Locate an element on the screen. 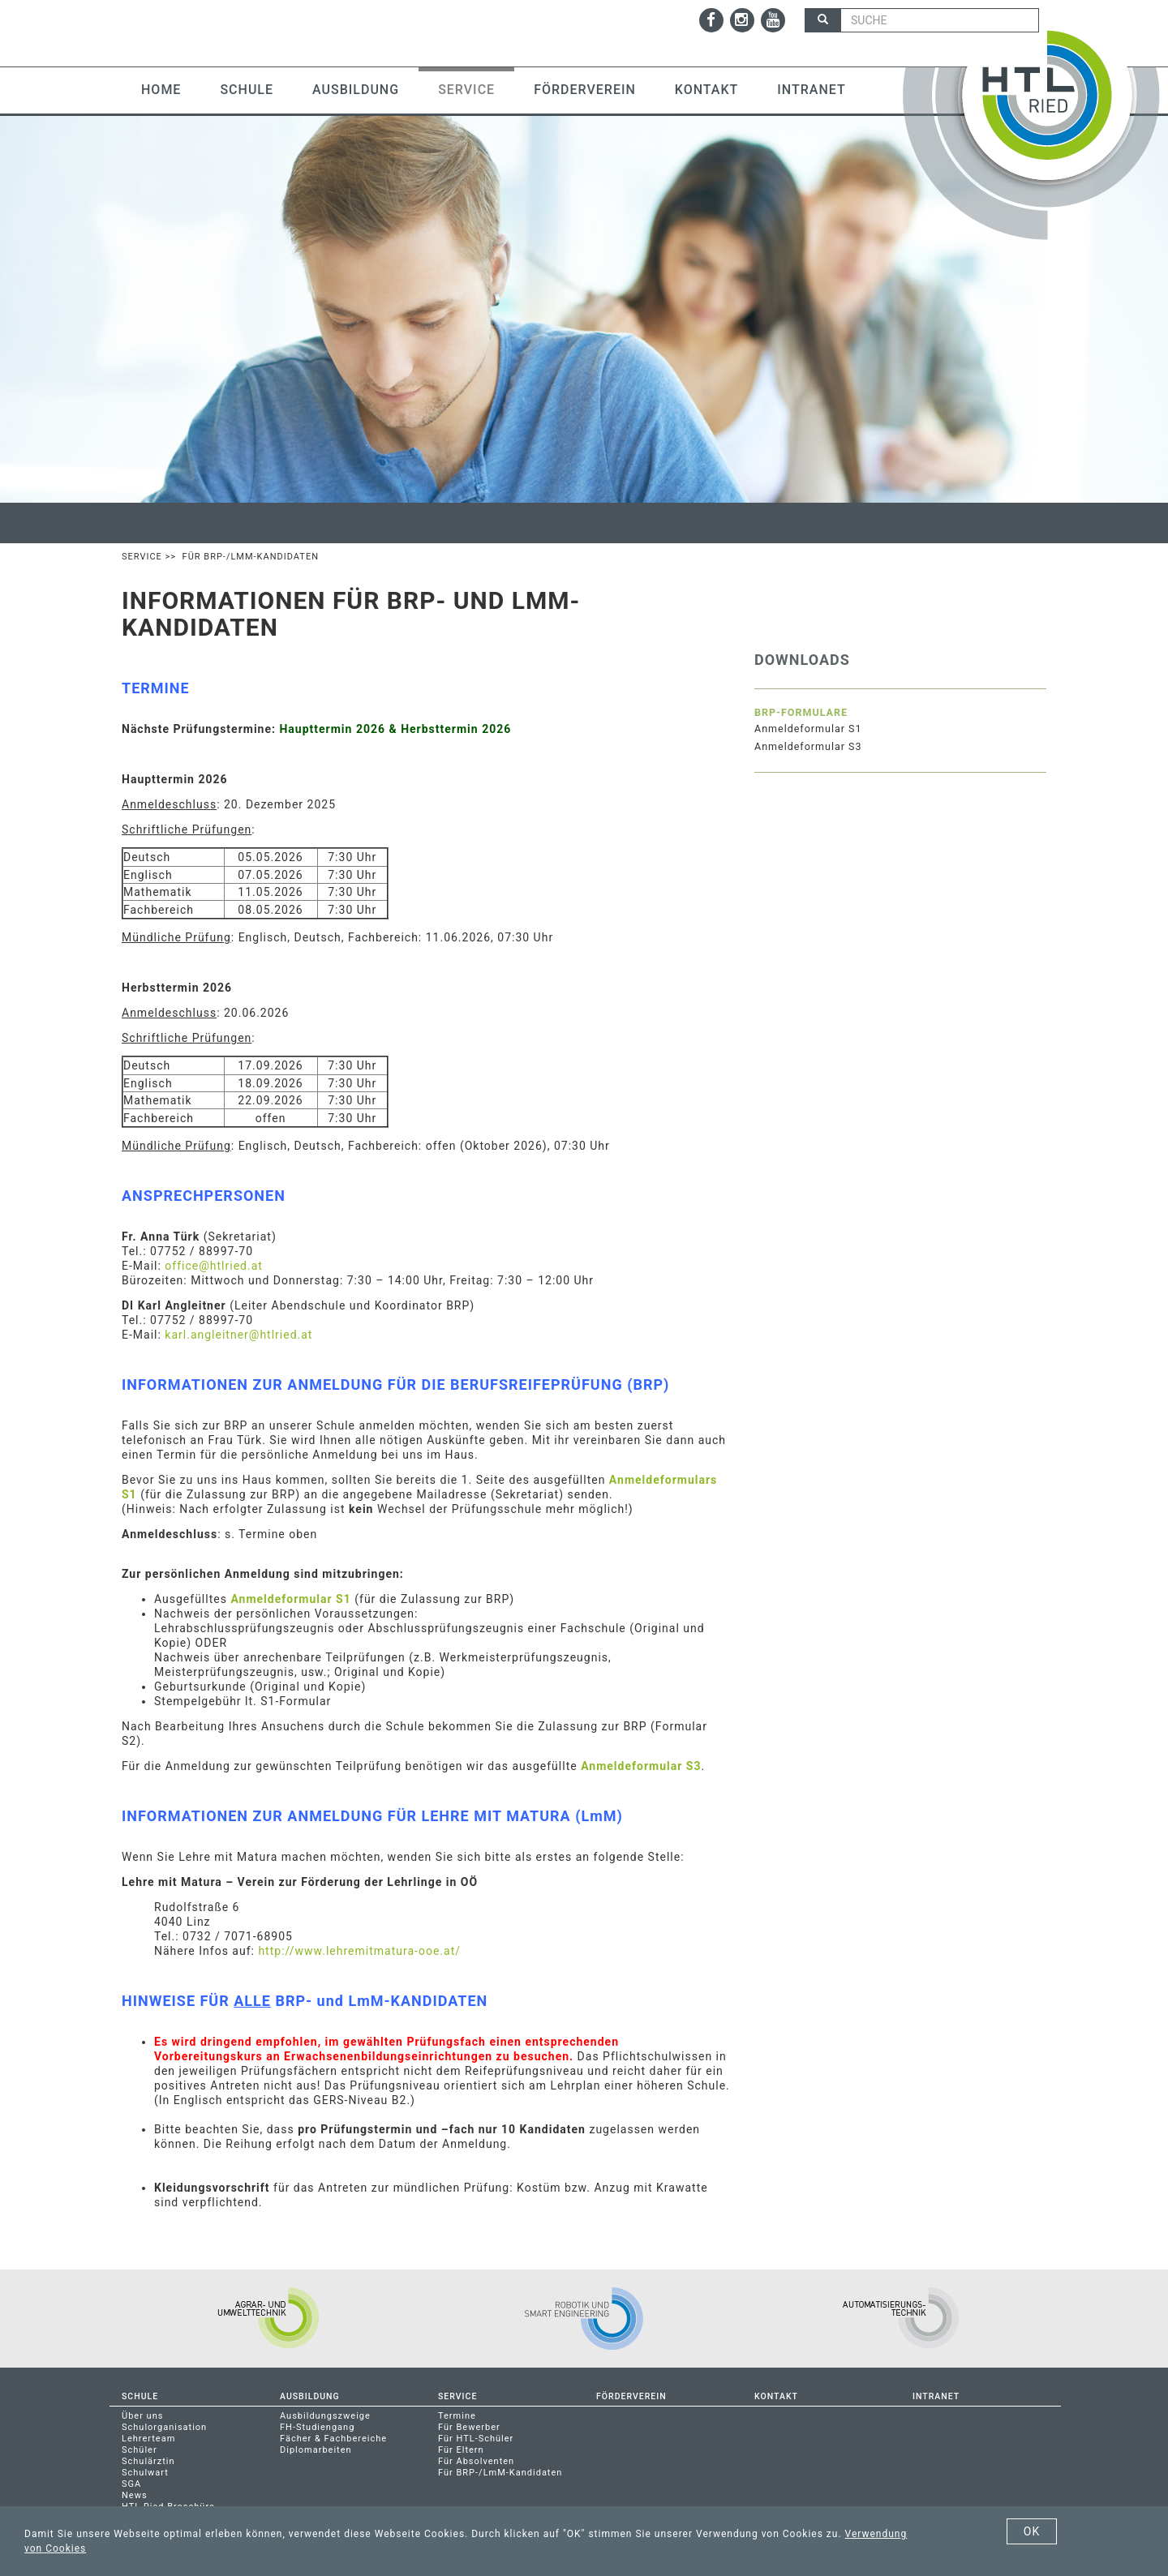 This screenshot has width=1168, height=2576. News is located at coordinates (135, 2495).